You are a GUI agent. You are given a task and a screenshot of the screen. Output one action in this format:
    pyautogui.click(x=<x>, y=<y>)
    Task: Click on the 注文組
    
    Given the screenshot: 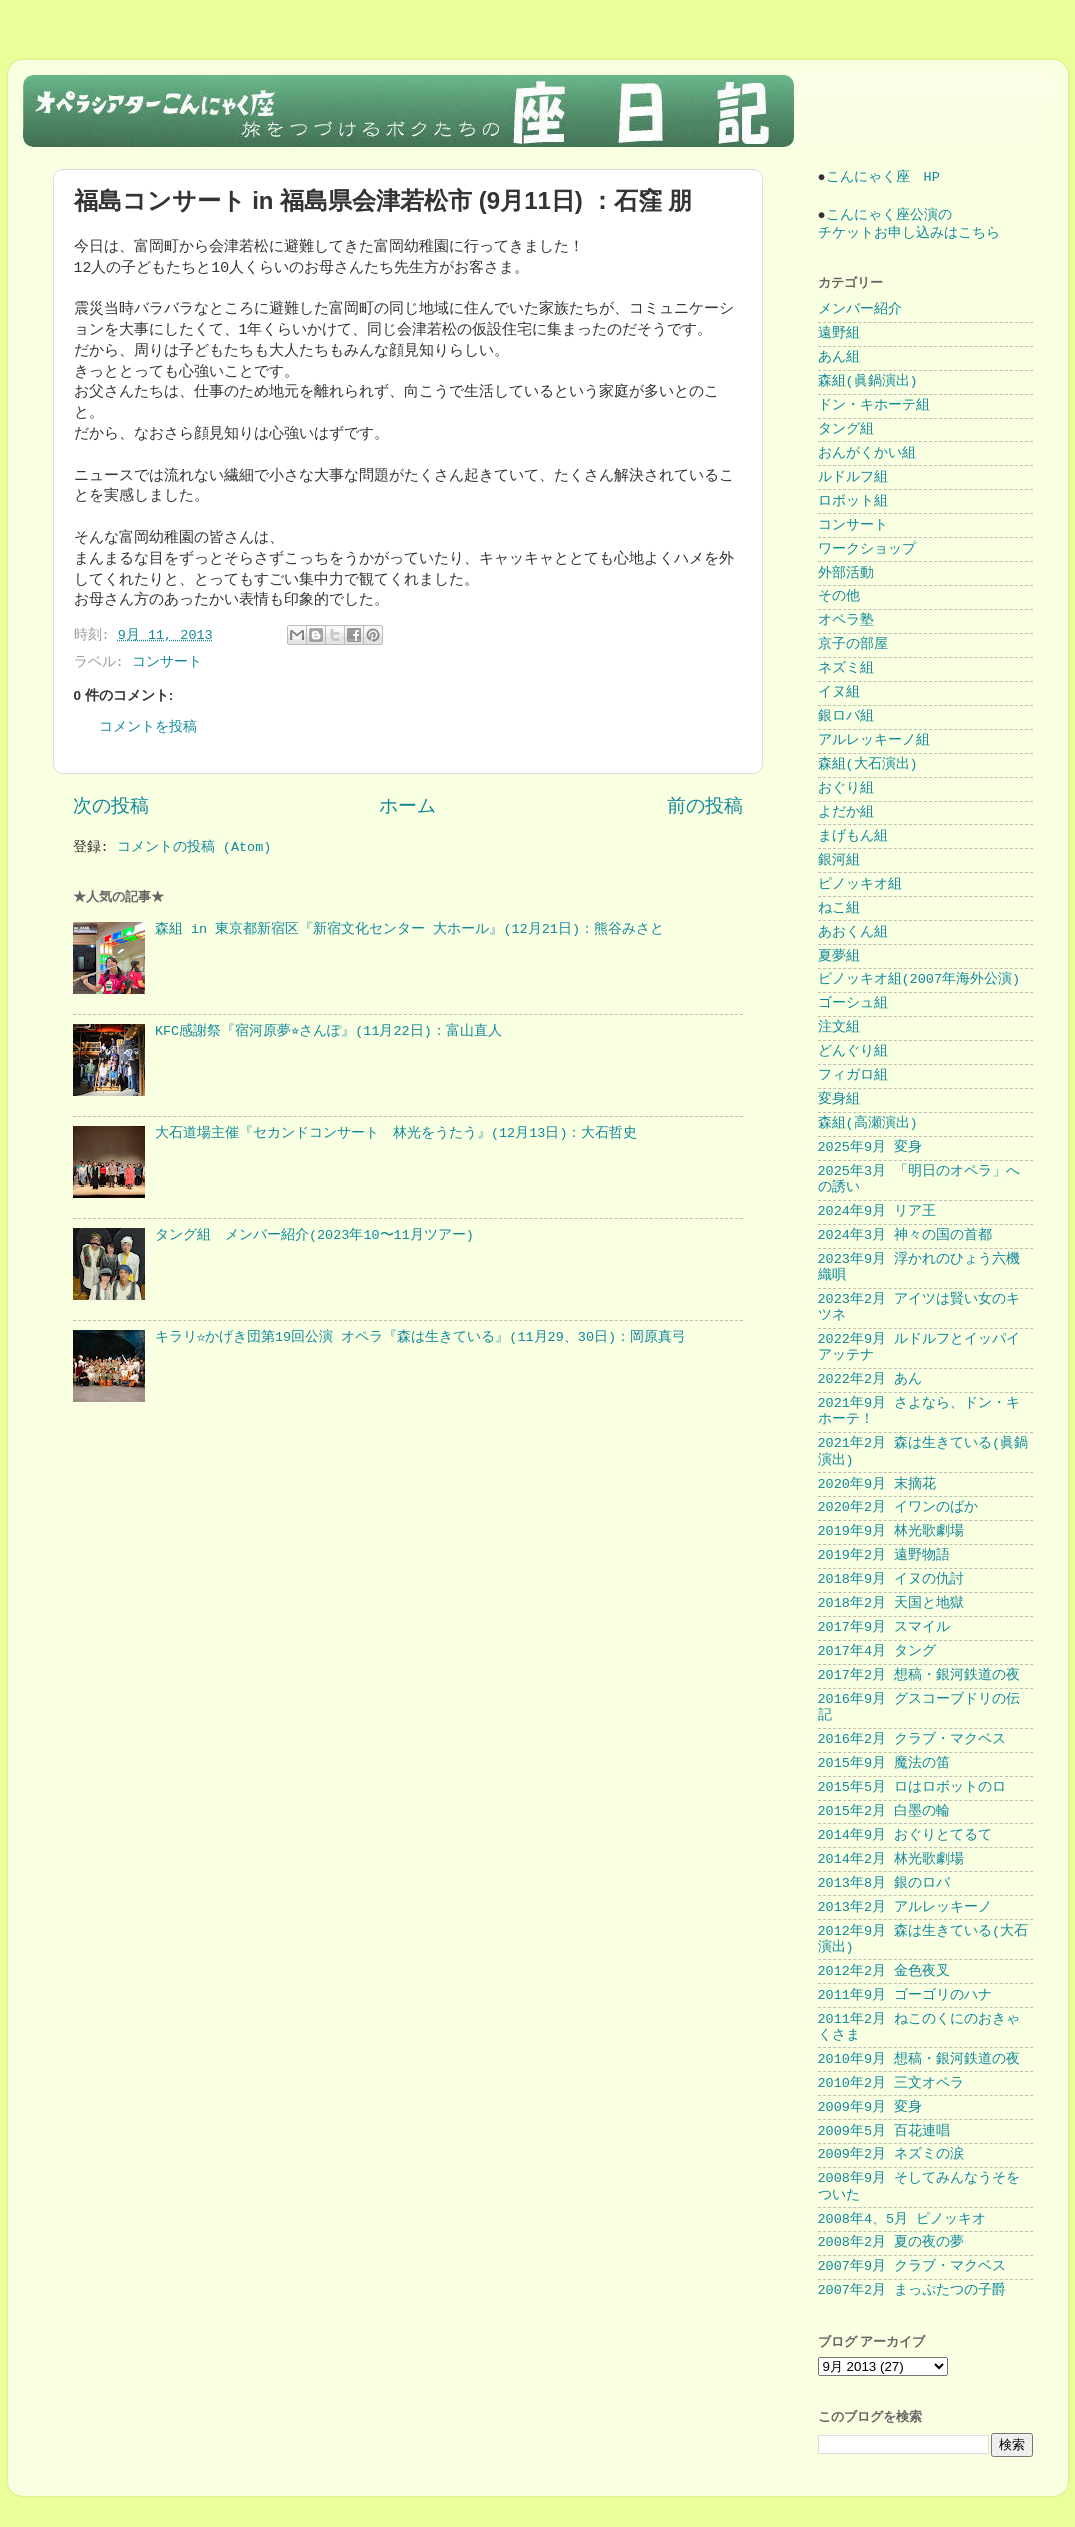 What is the action you would take?
    pyautogui.click(x=839, y=1027)
    